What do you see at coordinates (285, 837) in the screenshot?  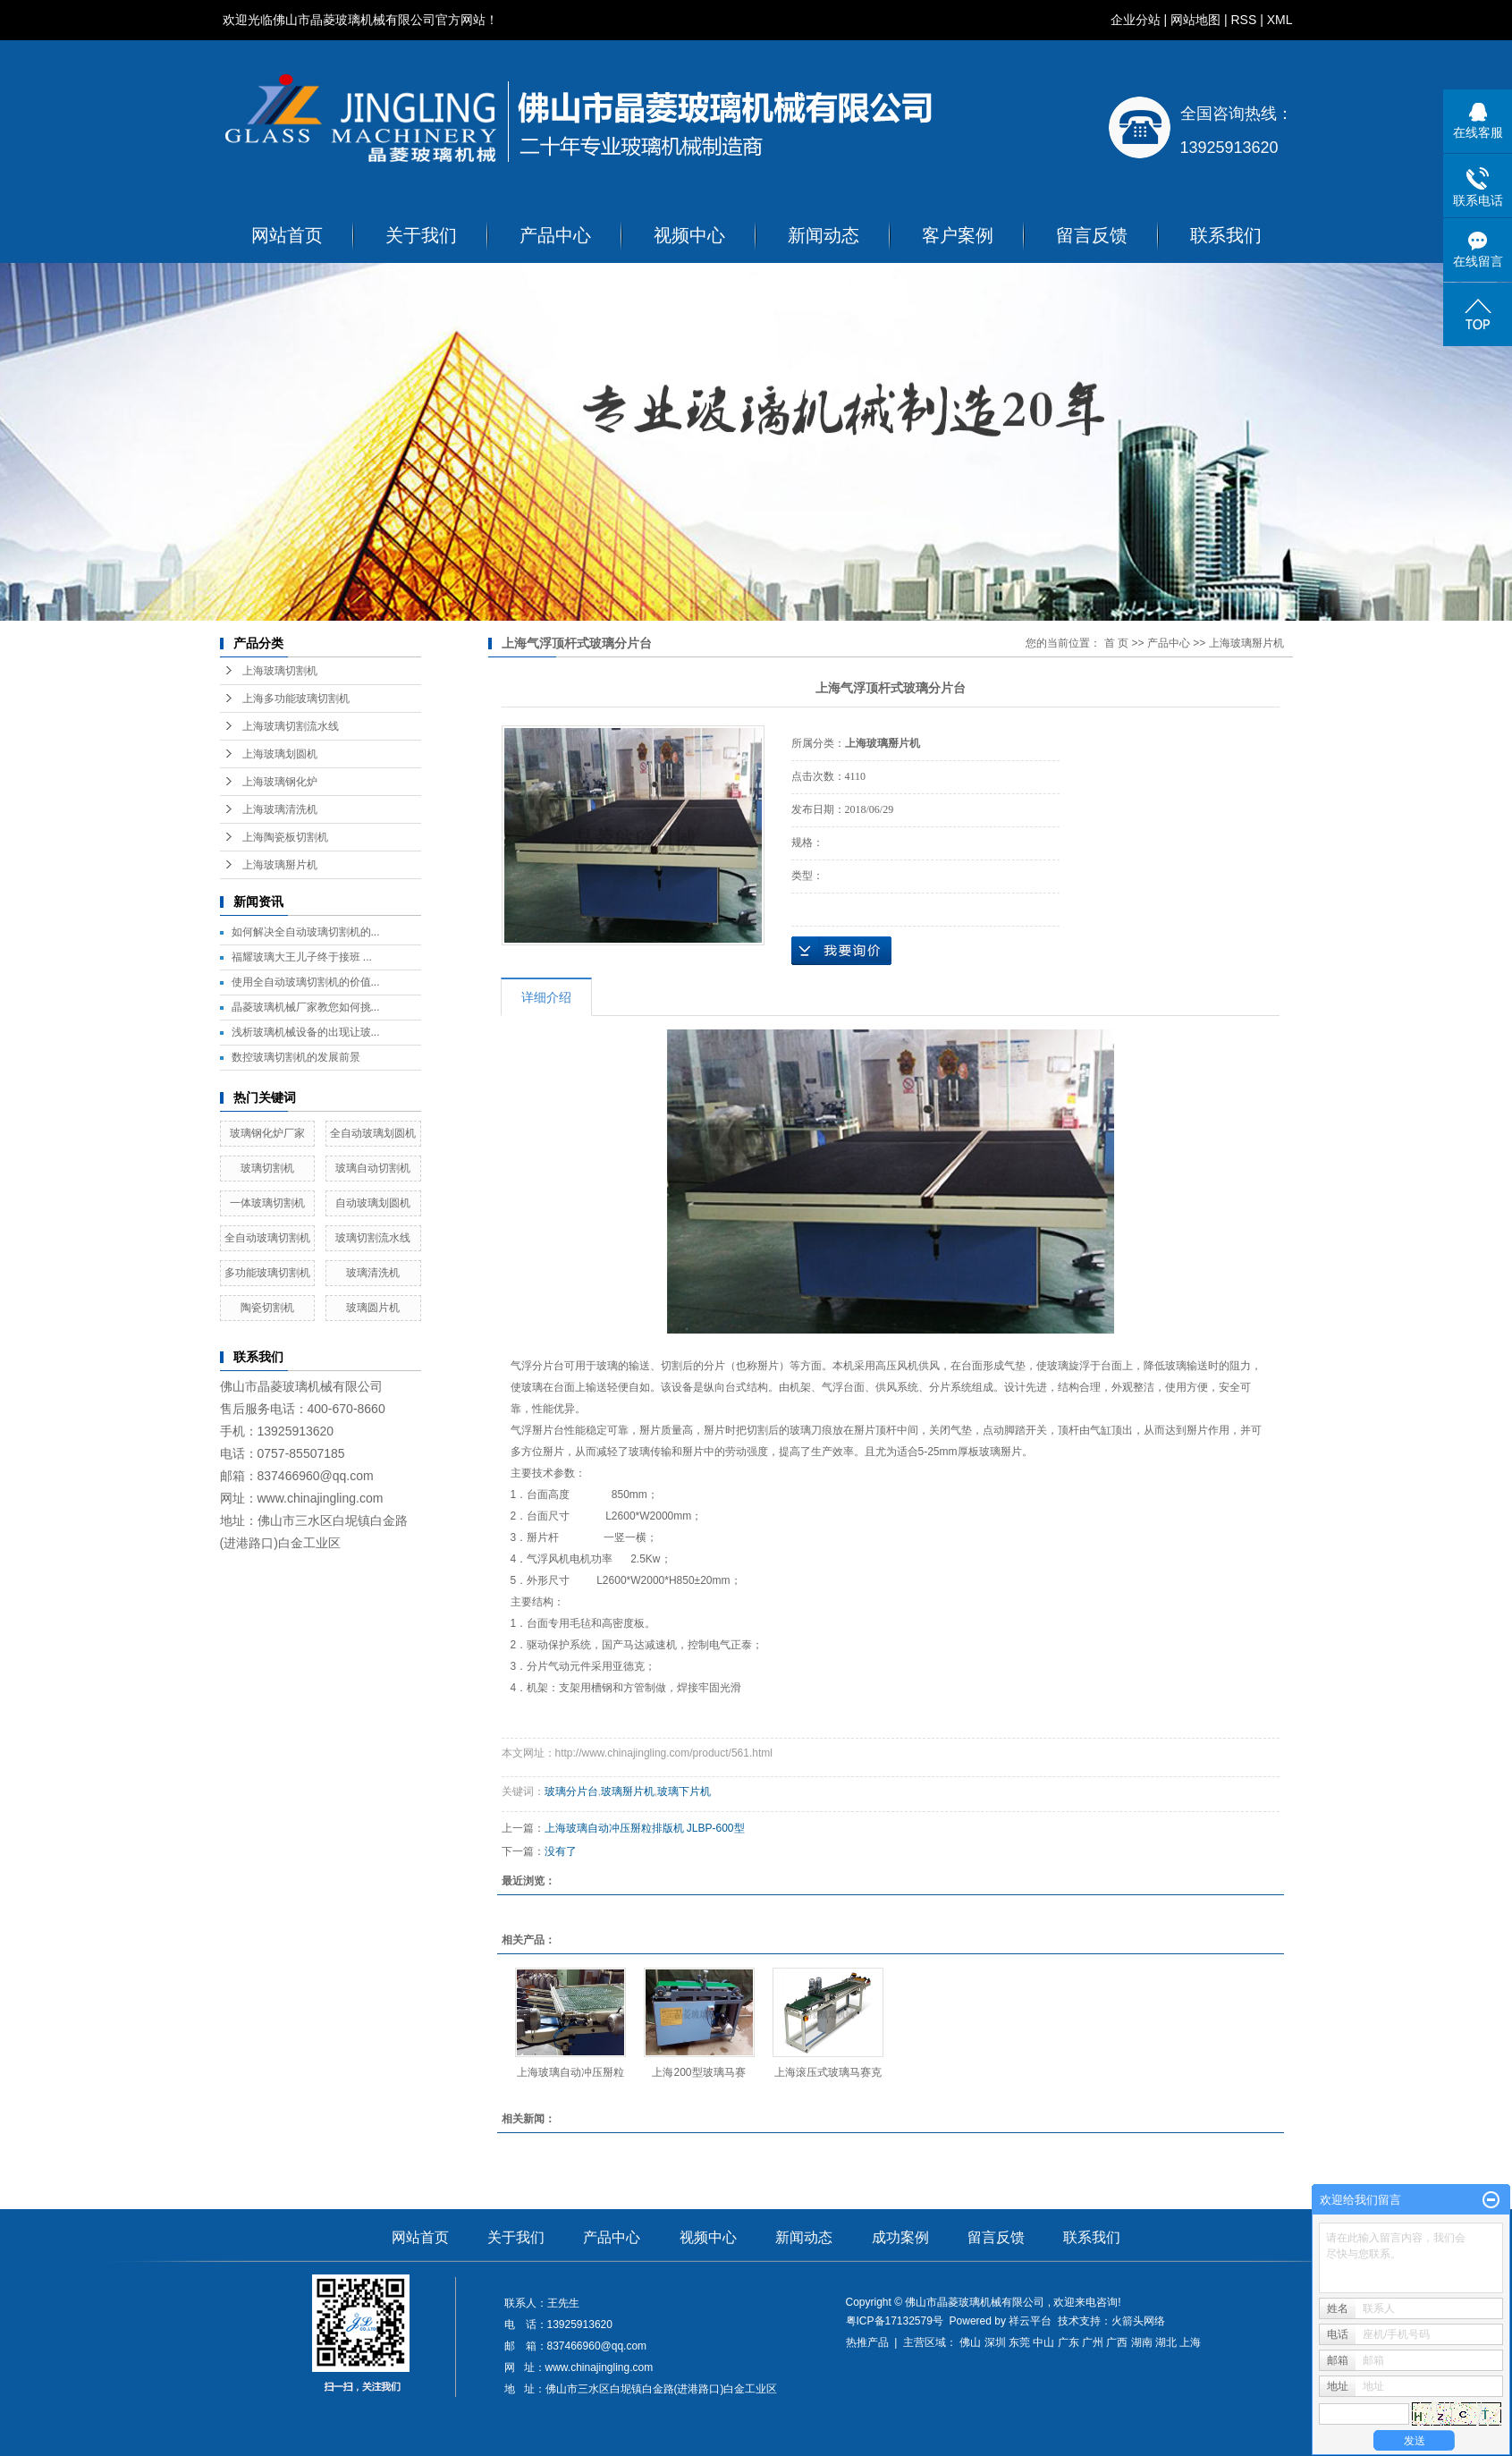 I see `上海陶瓷板切割机` at bounding box center [285, 837].